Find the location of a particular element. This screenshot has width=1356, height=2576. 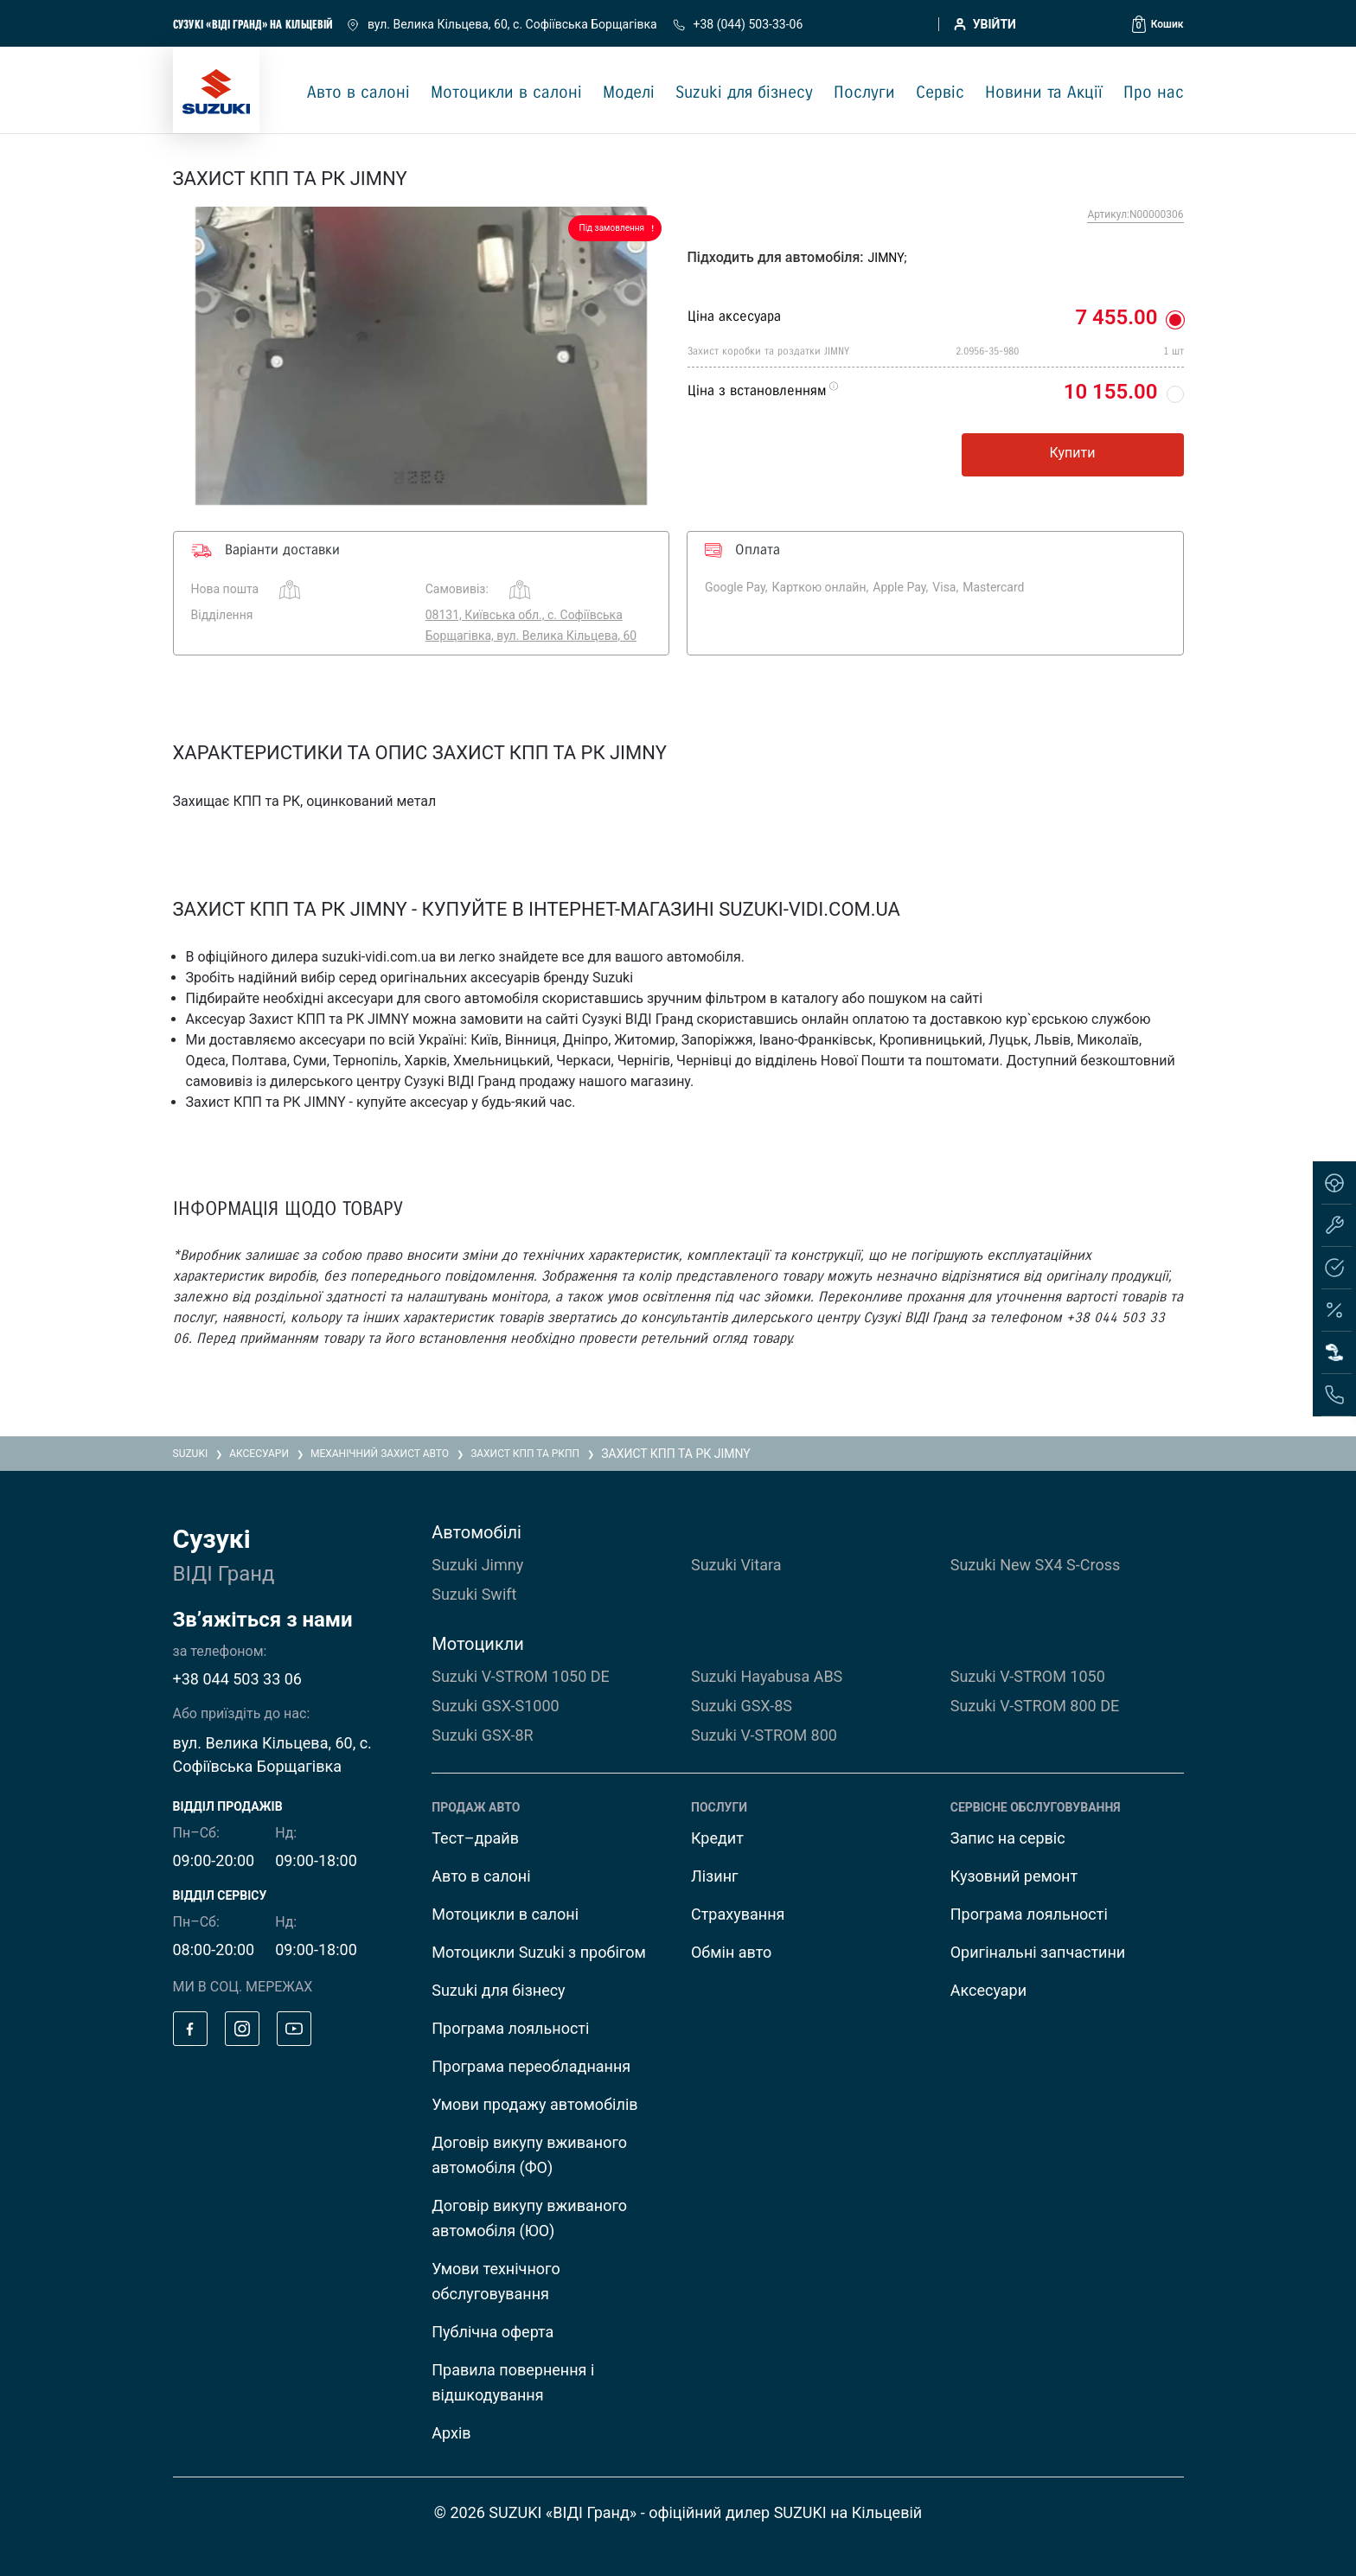

Мотоцикли в салоні is located at coordinates (506, 93).